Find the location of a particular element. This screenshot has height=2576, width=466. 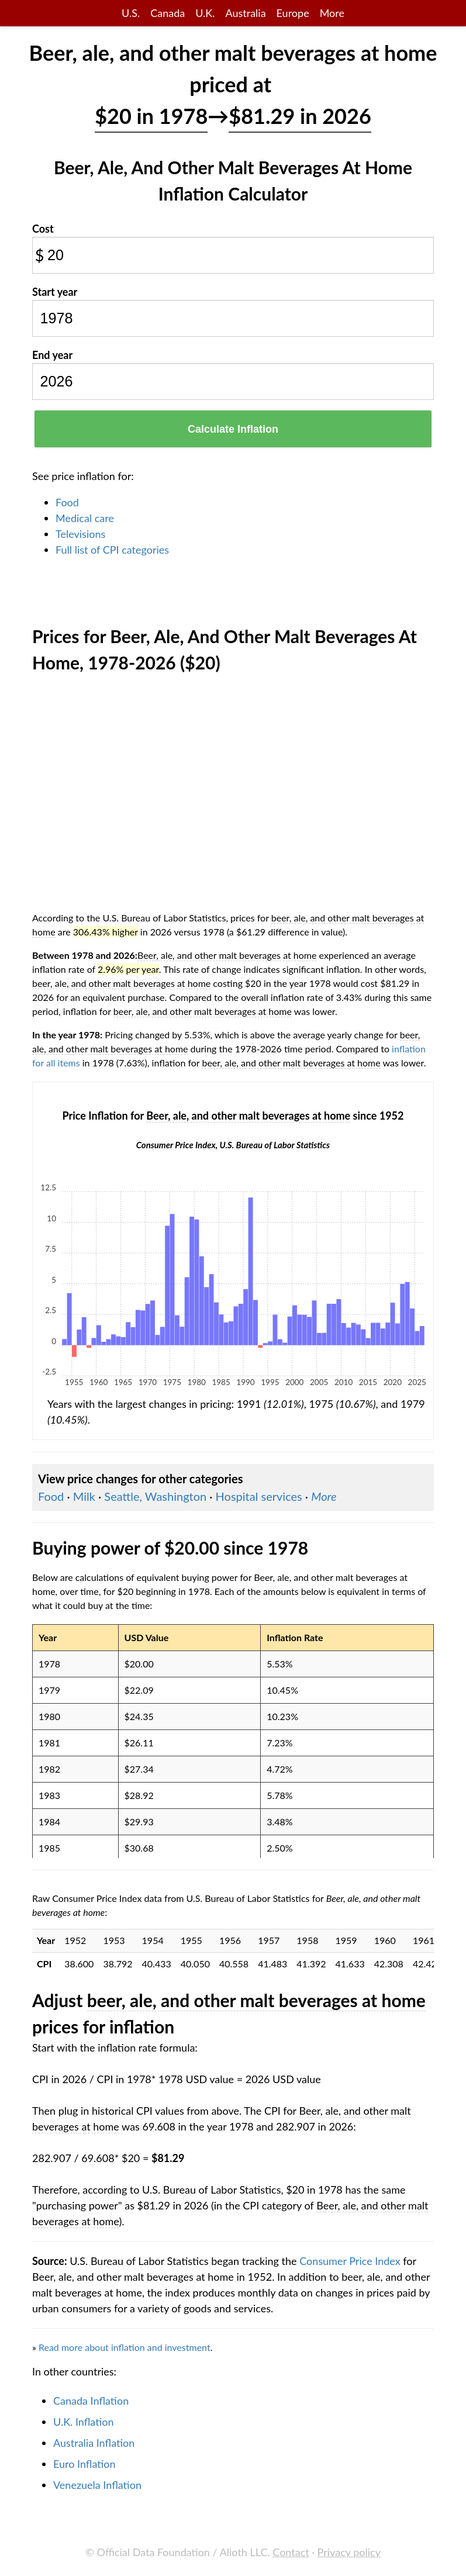

Cost is located at coordinates (43, 228).